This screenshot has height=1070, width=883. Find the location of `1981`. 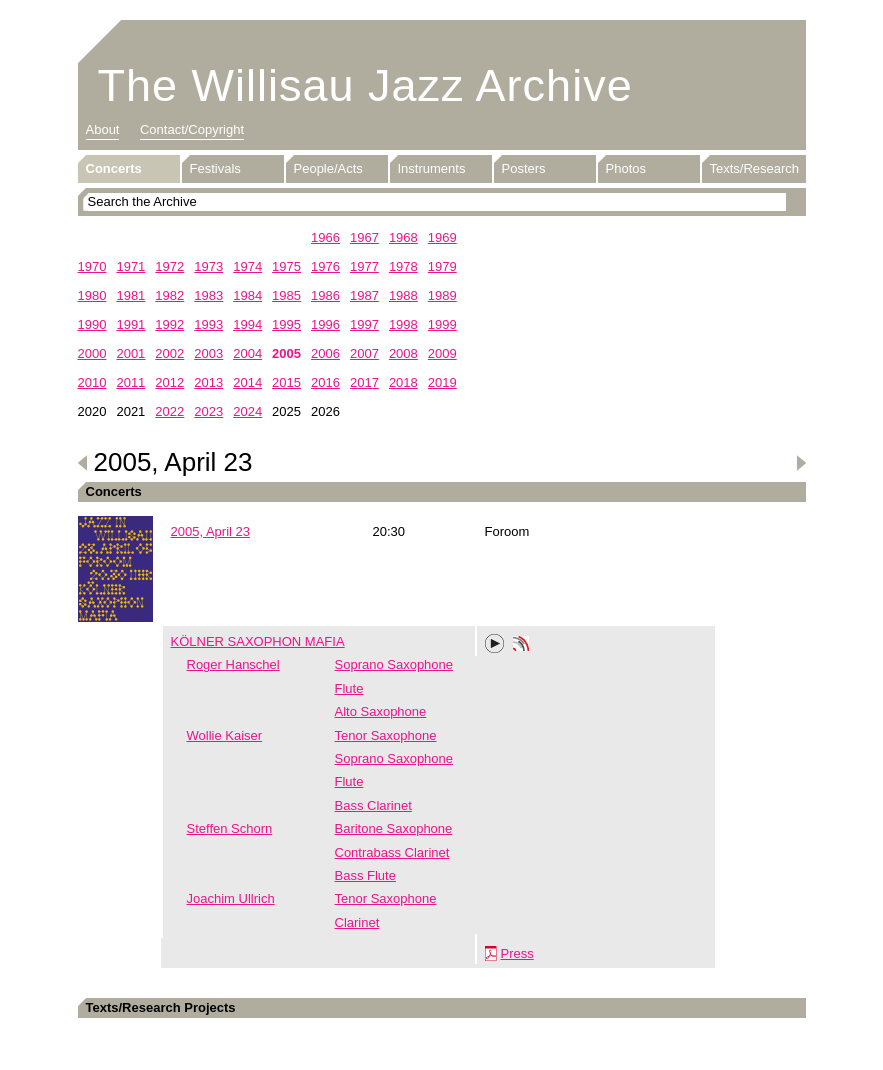

1981 is located at coordinates (130, 295).